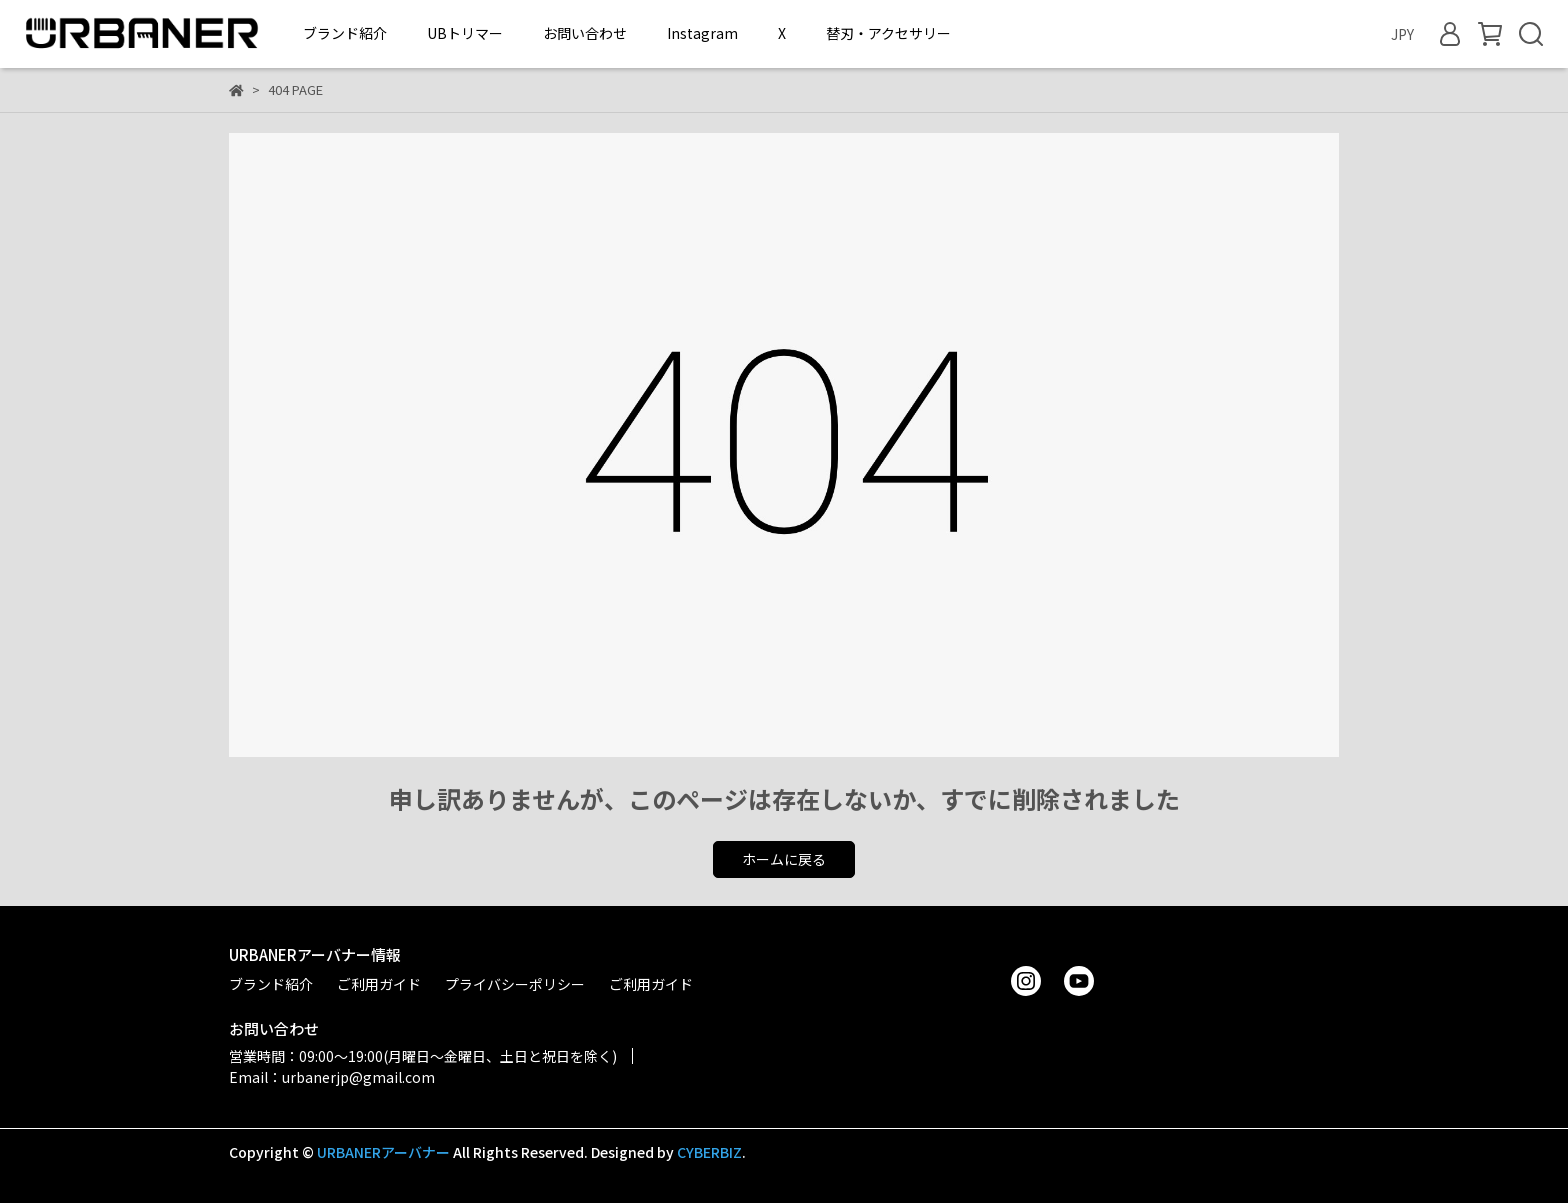 This screenshot has width=1568, height=1203. I want to click on ブランド紹介, so click(345, 33).